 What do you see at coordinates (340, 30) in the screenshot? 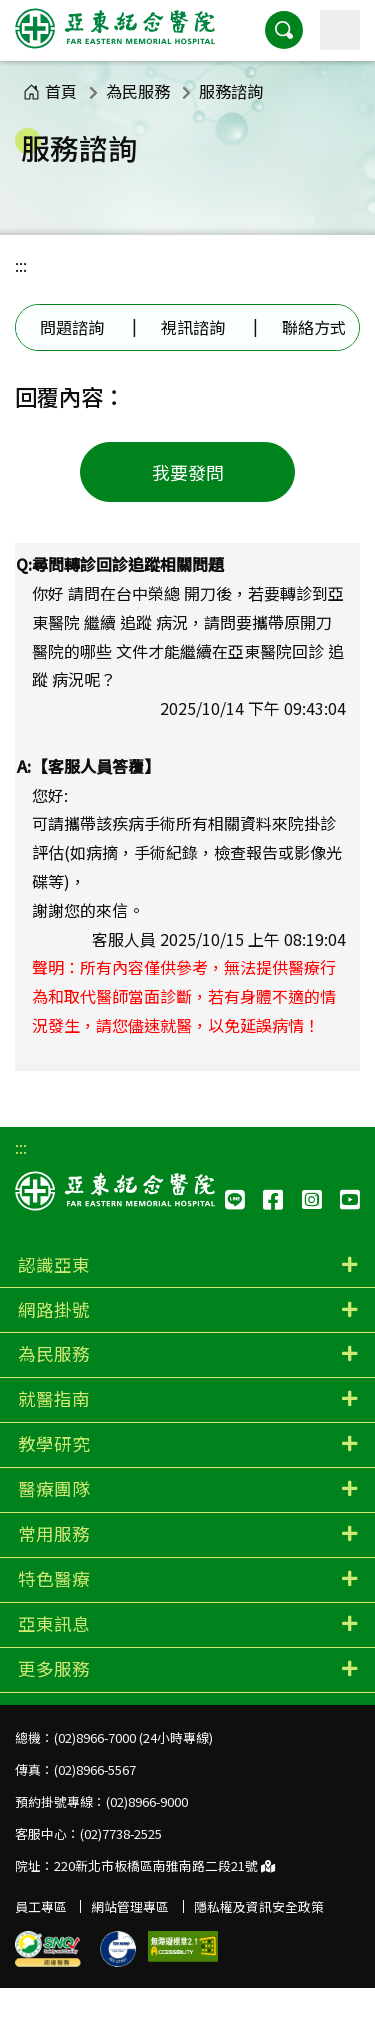
I see `[主選單]` at bounding box center [340, 30].